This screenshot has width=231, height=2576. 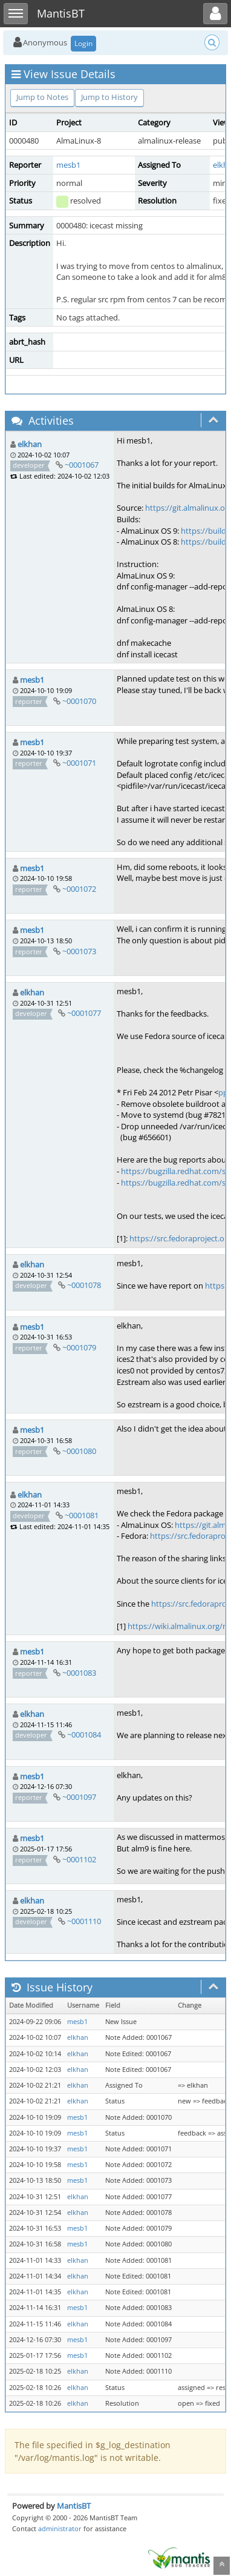 I want to click on ~0001070, so click(x=79, y=700).